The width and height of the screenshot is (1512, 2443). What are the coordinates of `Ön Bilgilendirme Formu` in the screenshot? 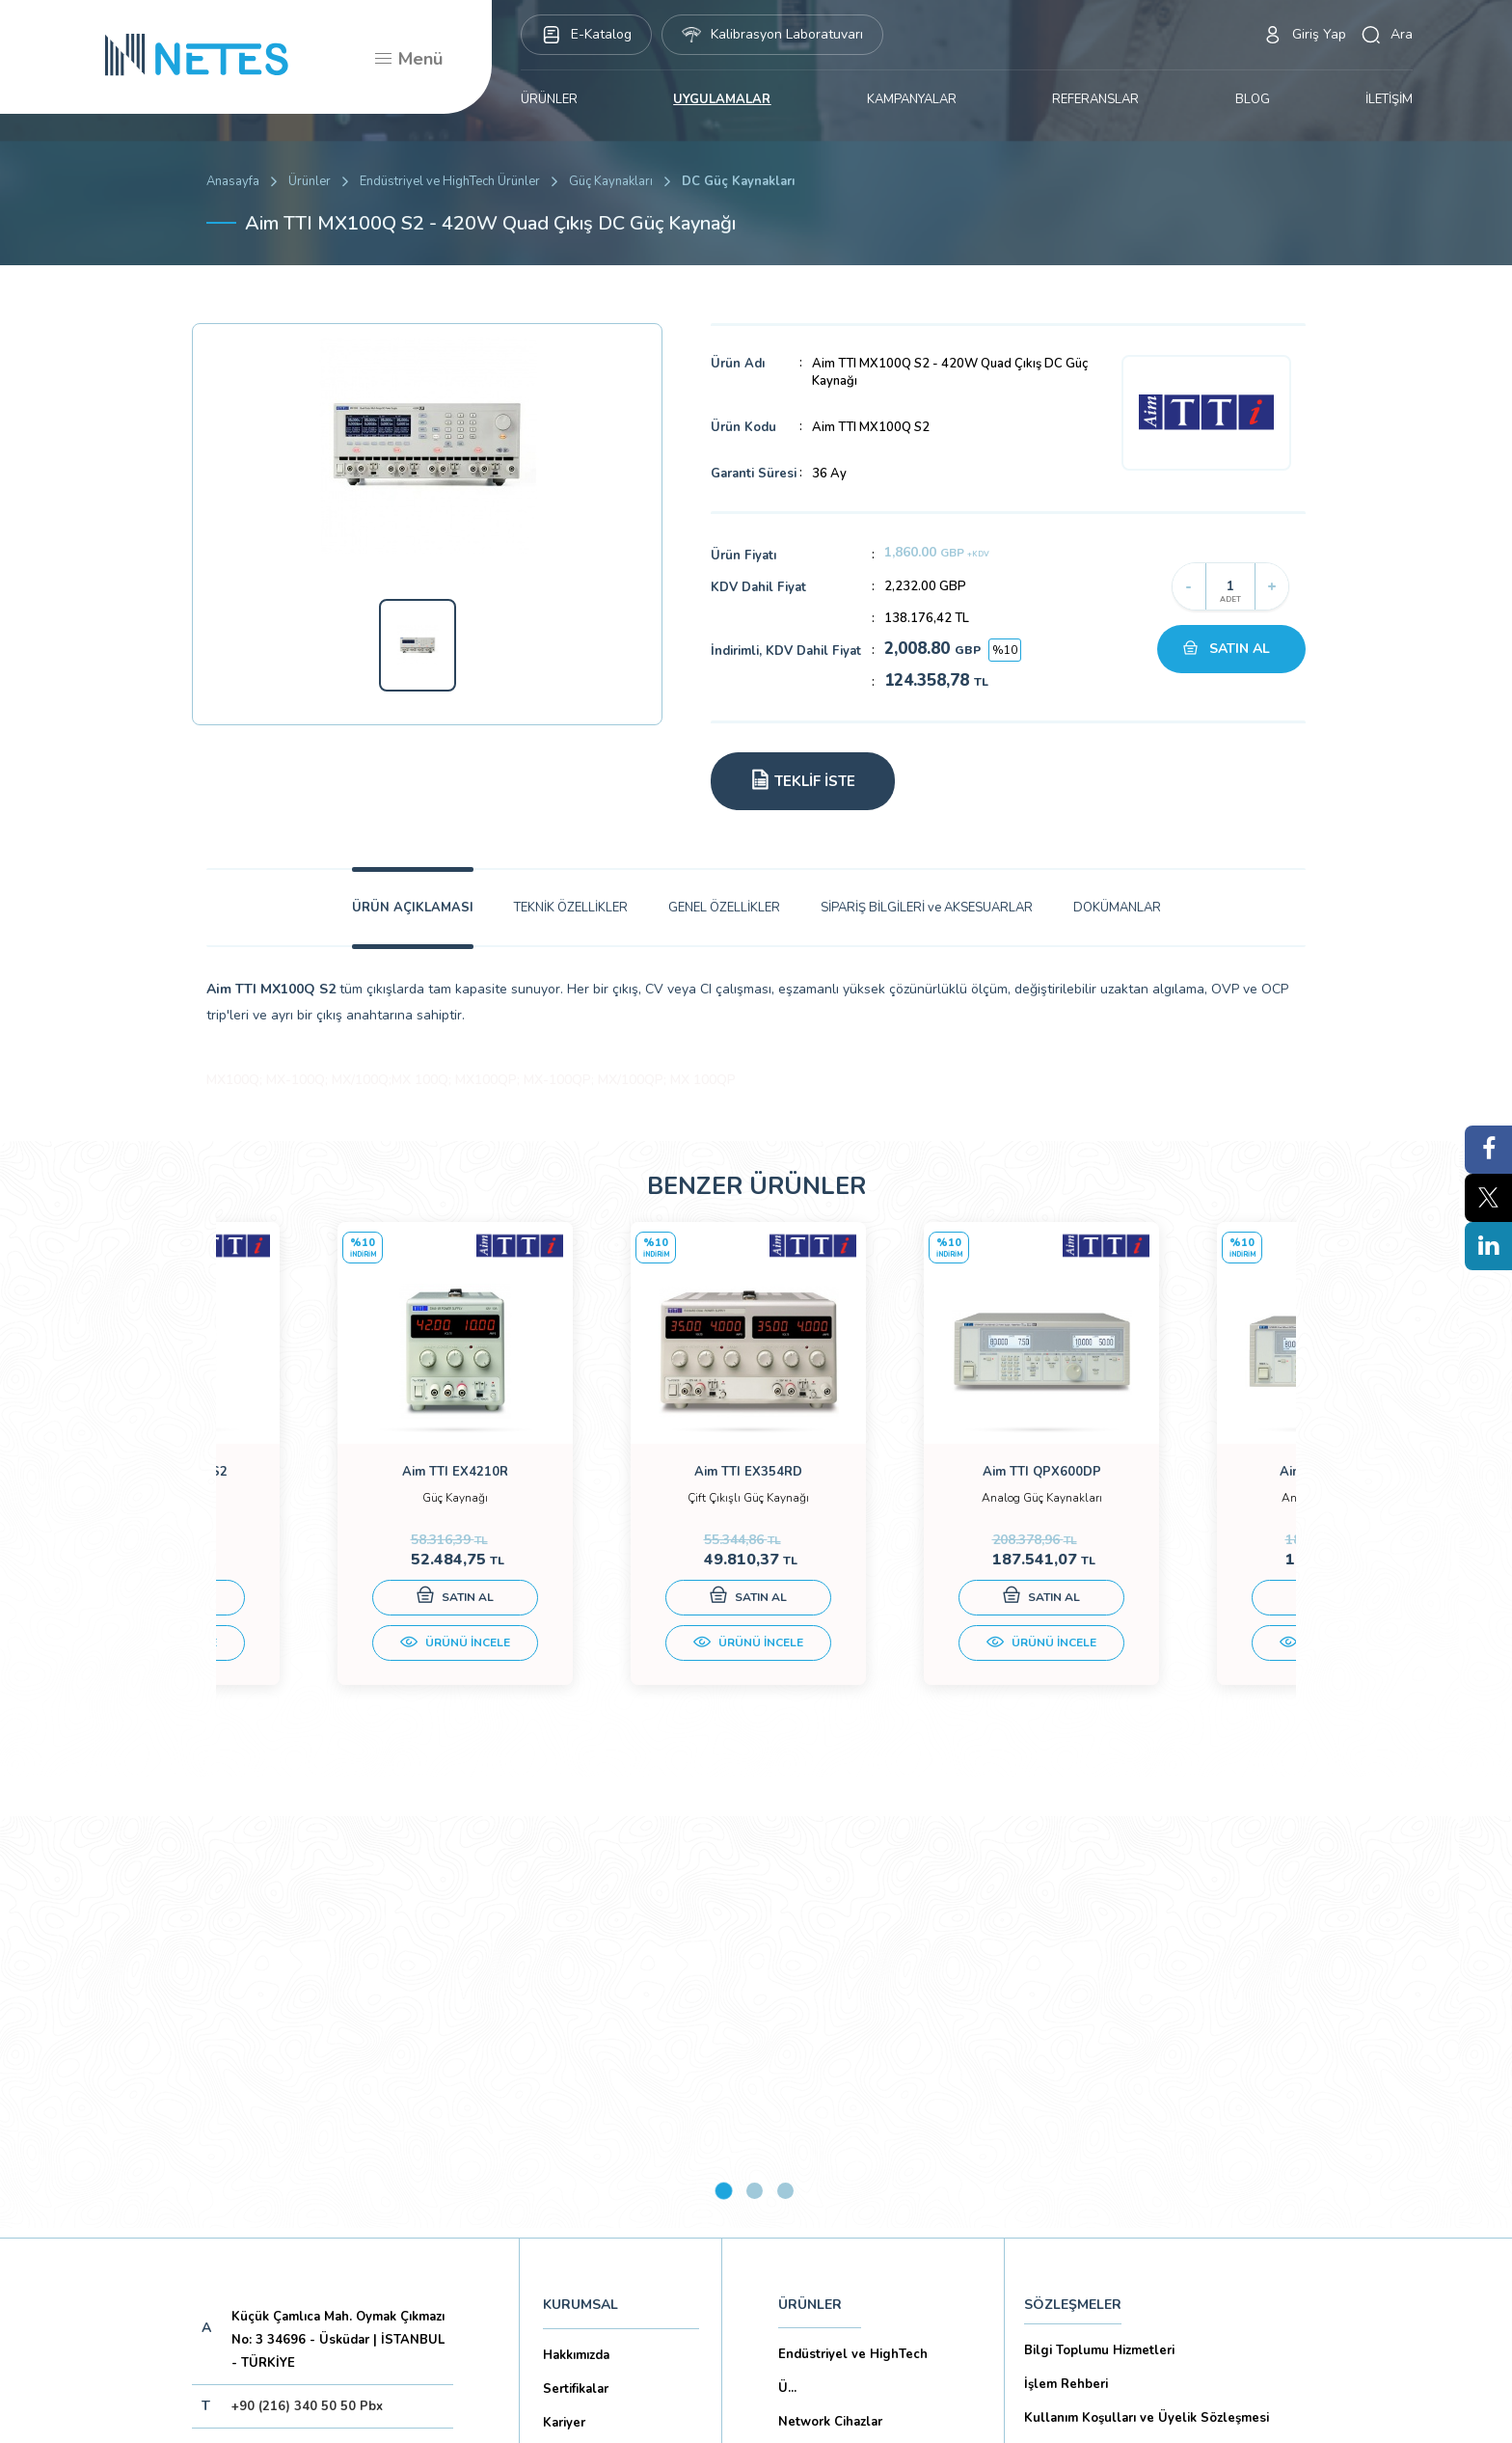 It's located at (1096, 2105).